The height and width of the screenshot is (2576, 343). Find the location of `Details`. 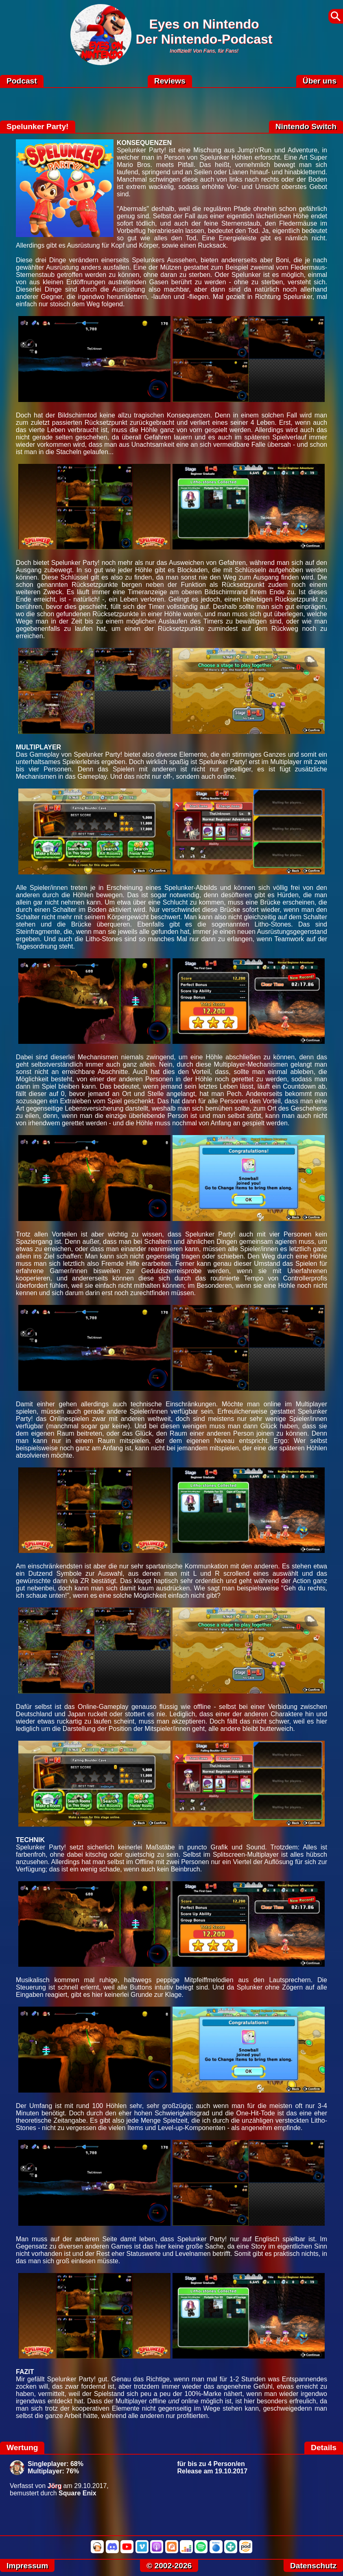

Details is located at coordinates (323, 2447).